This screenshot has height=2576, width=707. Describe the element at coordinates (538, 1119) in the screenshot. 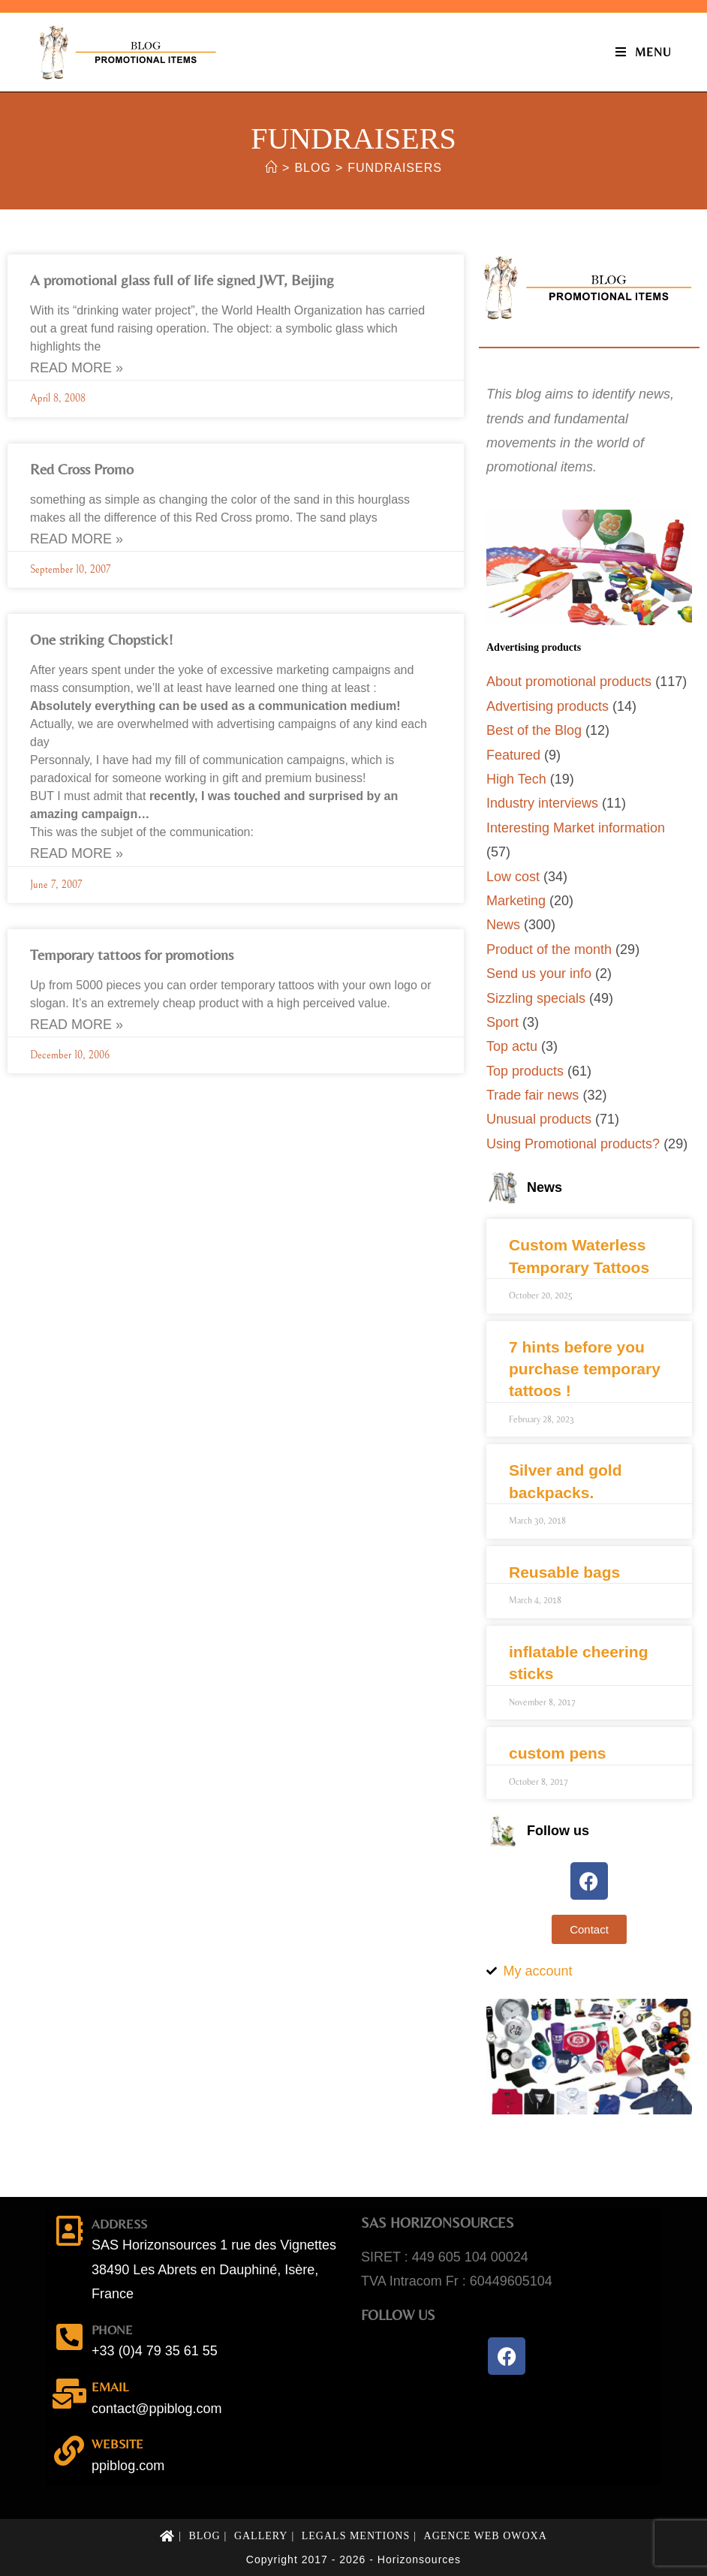

I see `Unusual products` at that location.